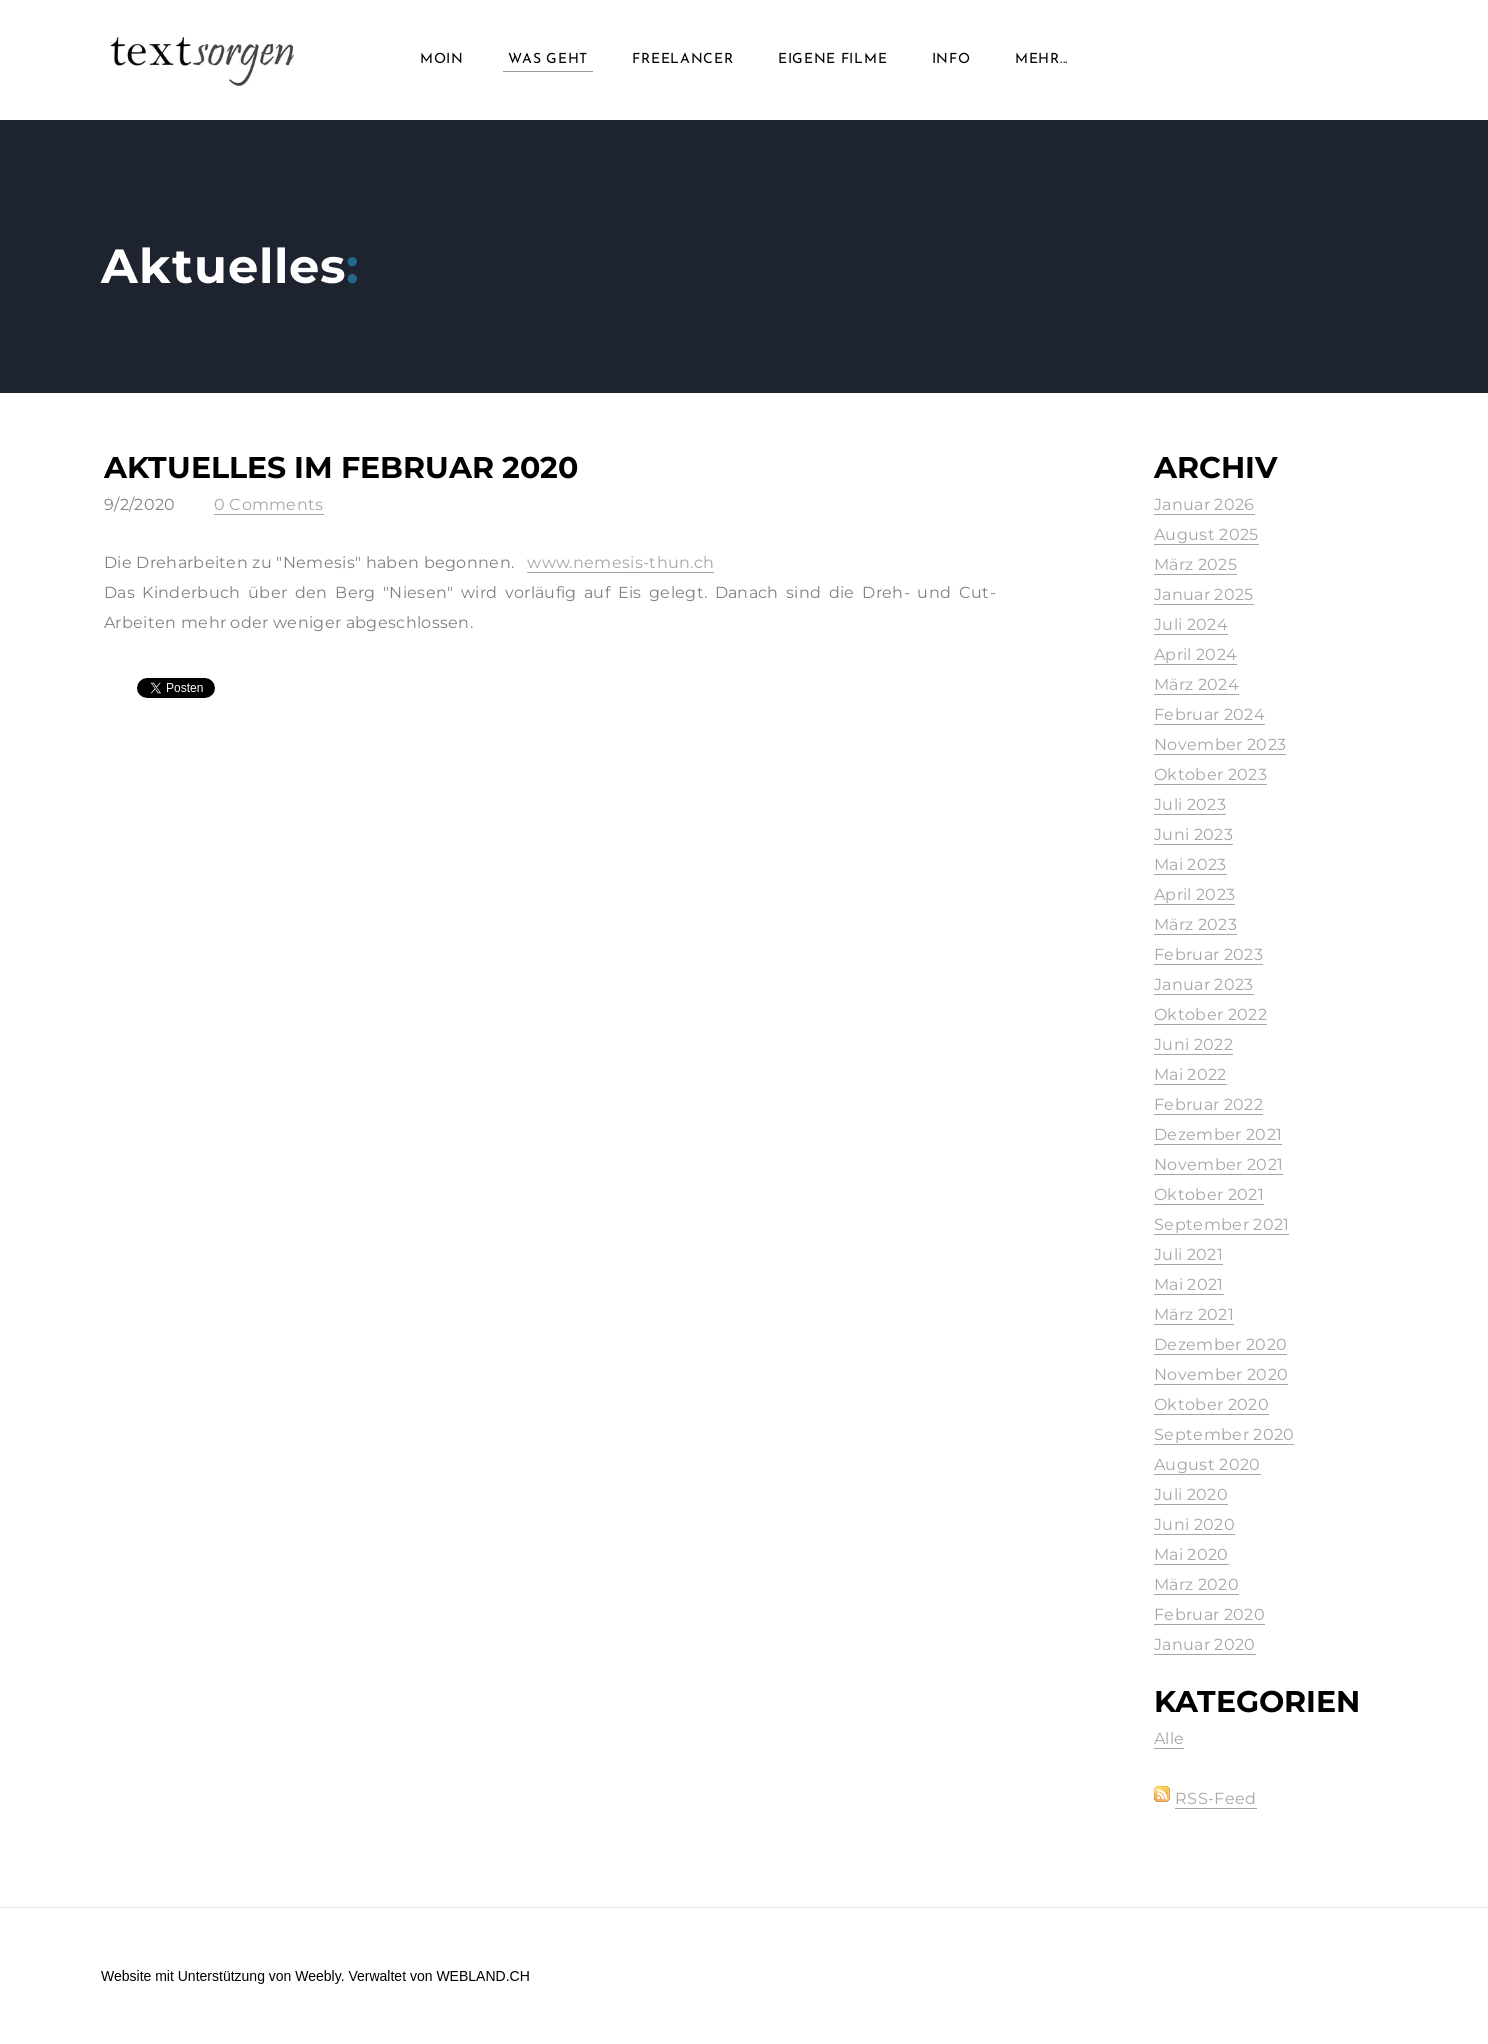 Image resolution: width=1488 pixels, height=2044 pixels. I want to click on info, so click(951, 59).